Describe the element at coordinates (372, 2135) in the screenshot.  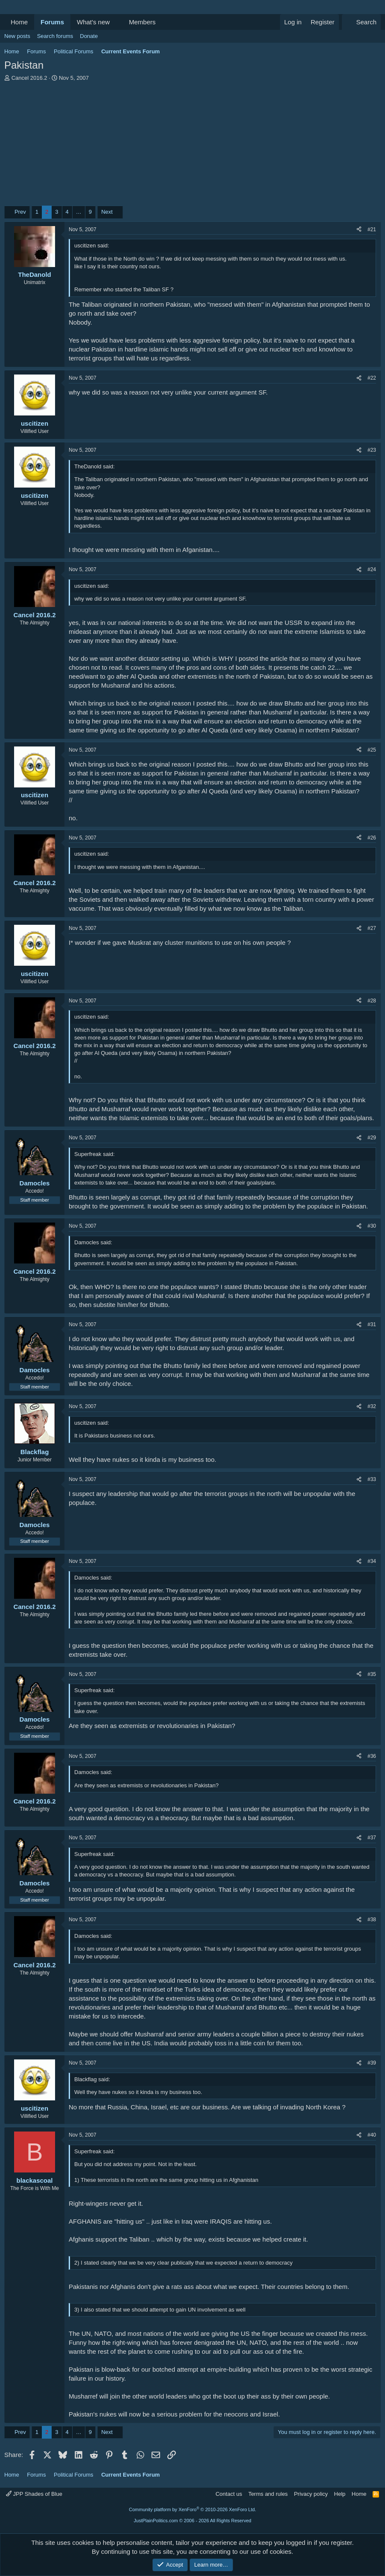
I see `#40` at that location.